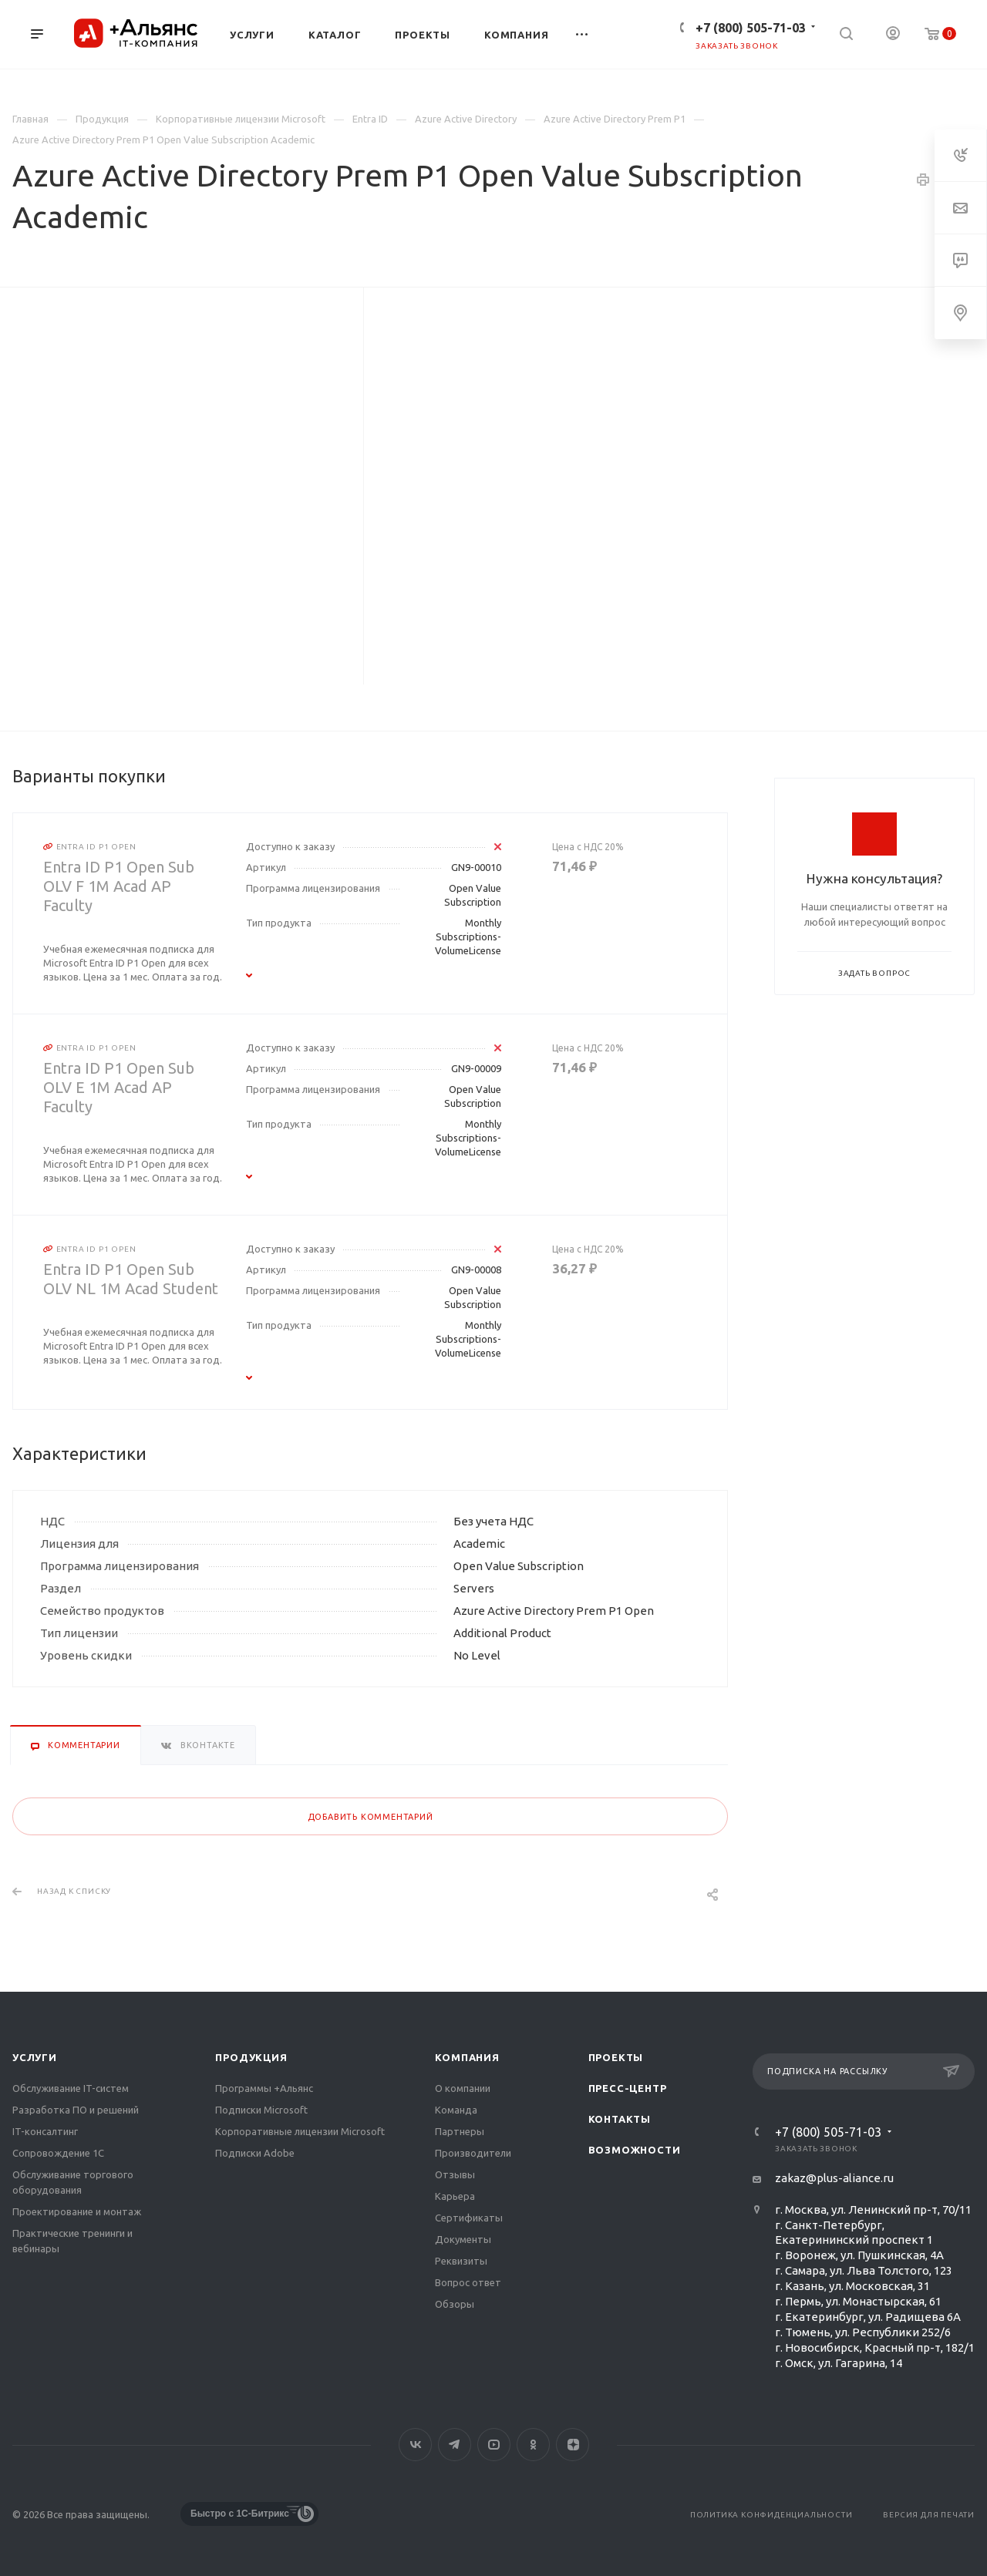 Image resolution: width=987 pixels, height=2576 pixels. I want to click on Карьера, so click(455, 2196).